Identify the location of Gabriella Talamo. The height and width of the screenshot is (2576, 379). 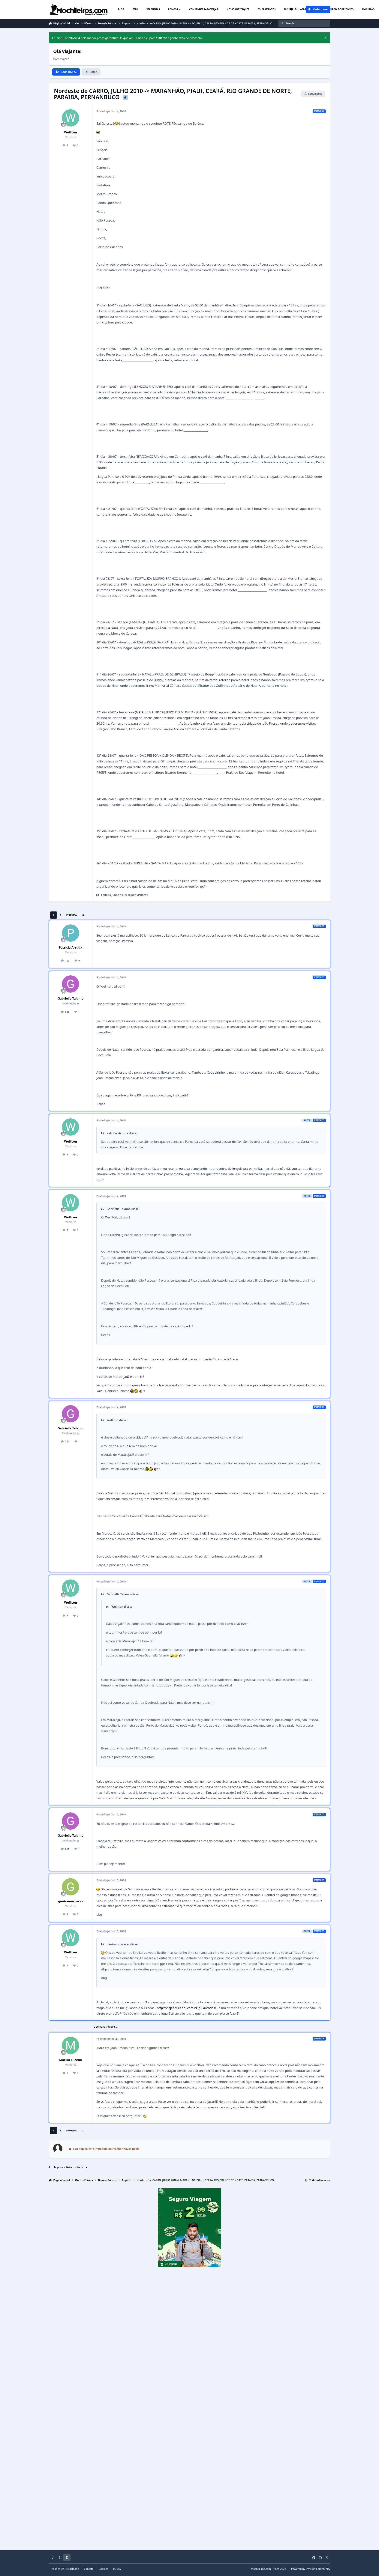
(70, 998).